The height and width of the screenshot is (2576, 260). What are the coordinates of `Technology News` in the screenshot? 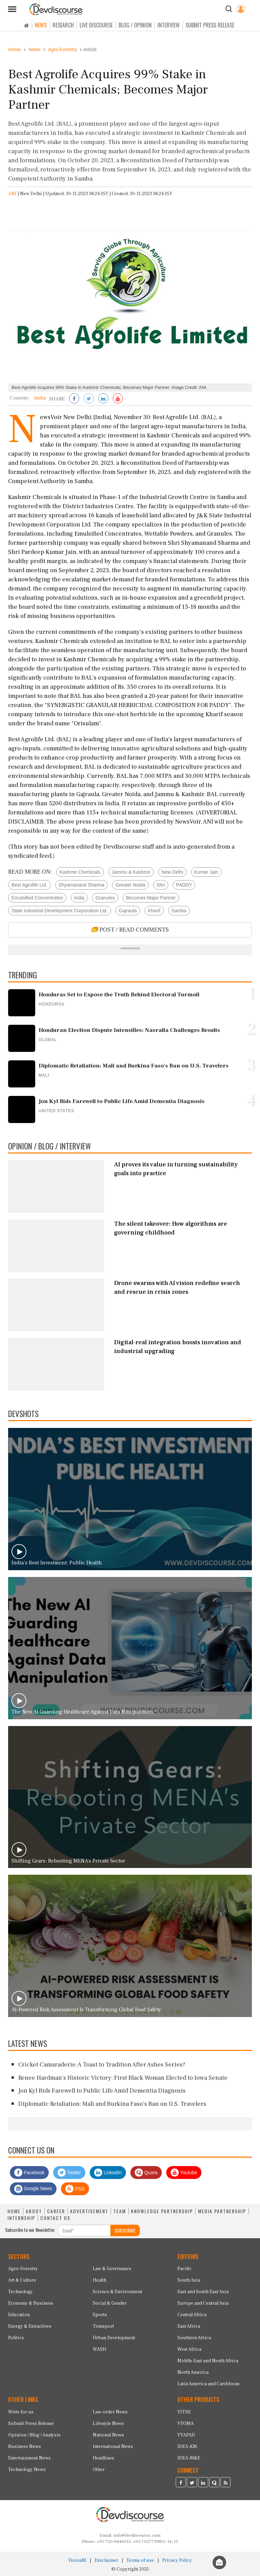 It's located at (27, 2470).